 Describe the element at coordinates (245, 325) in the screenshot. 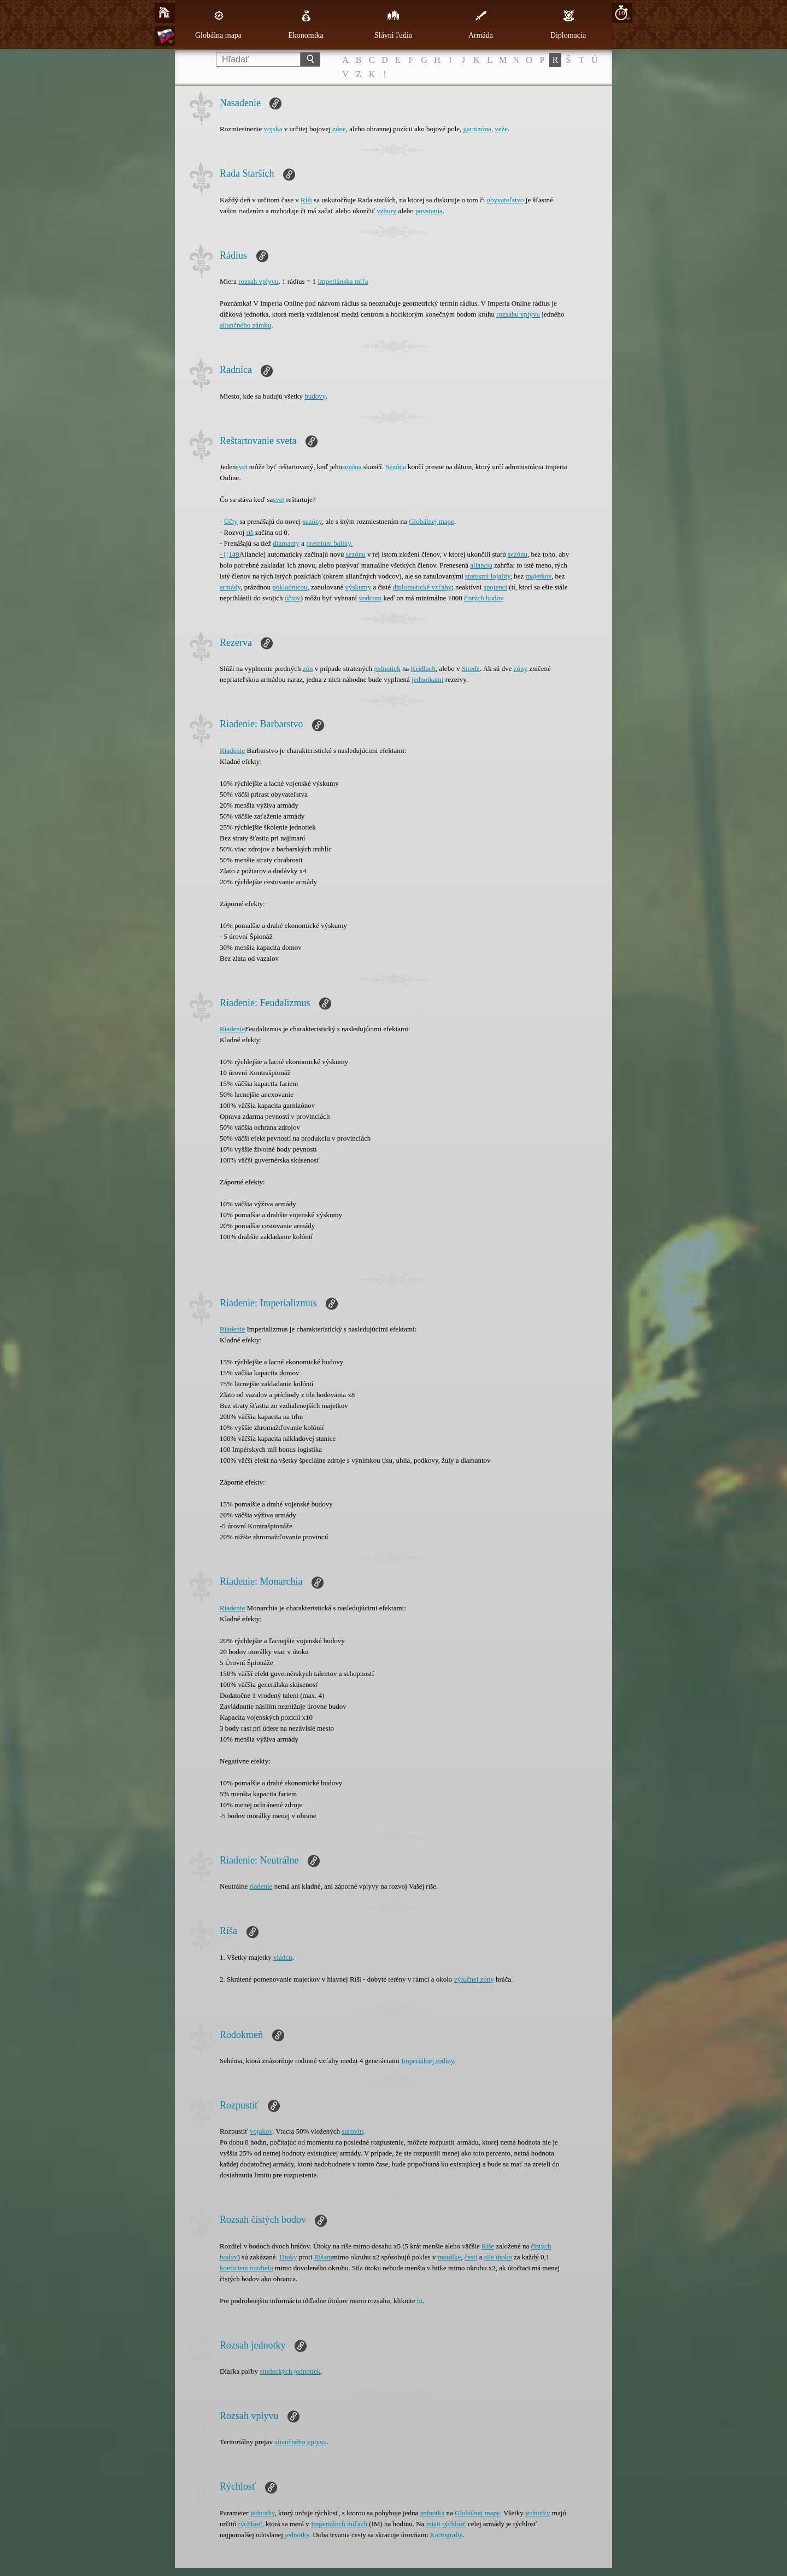

I see `aliančného zámku` at that location.